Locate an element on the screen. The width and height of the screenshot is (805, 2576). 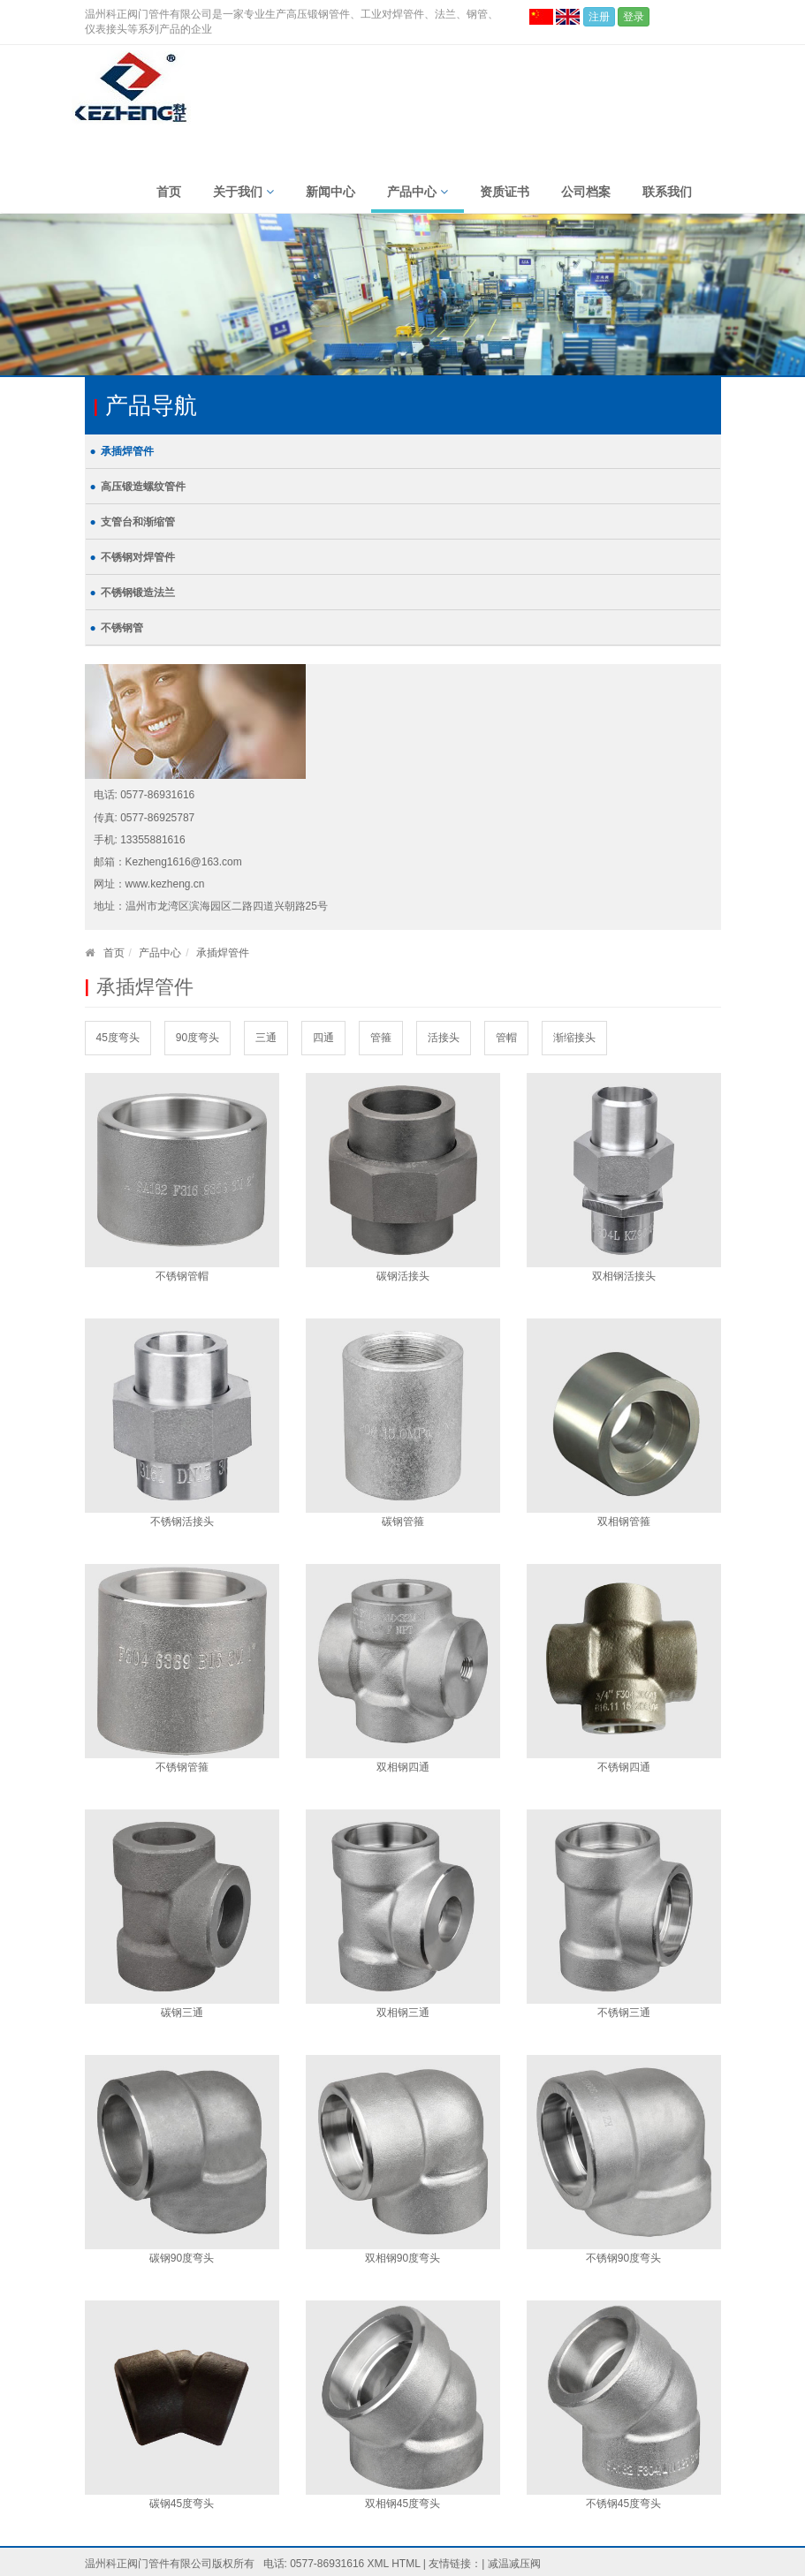
登录 is located at coordinates (633, 17).